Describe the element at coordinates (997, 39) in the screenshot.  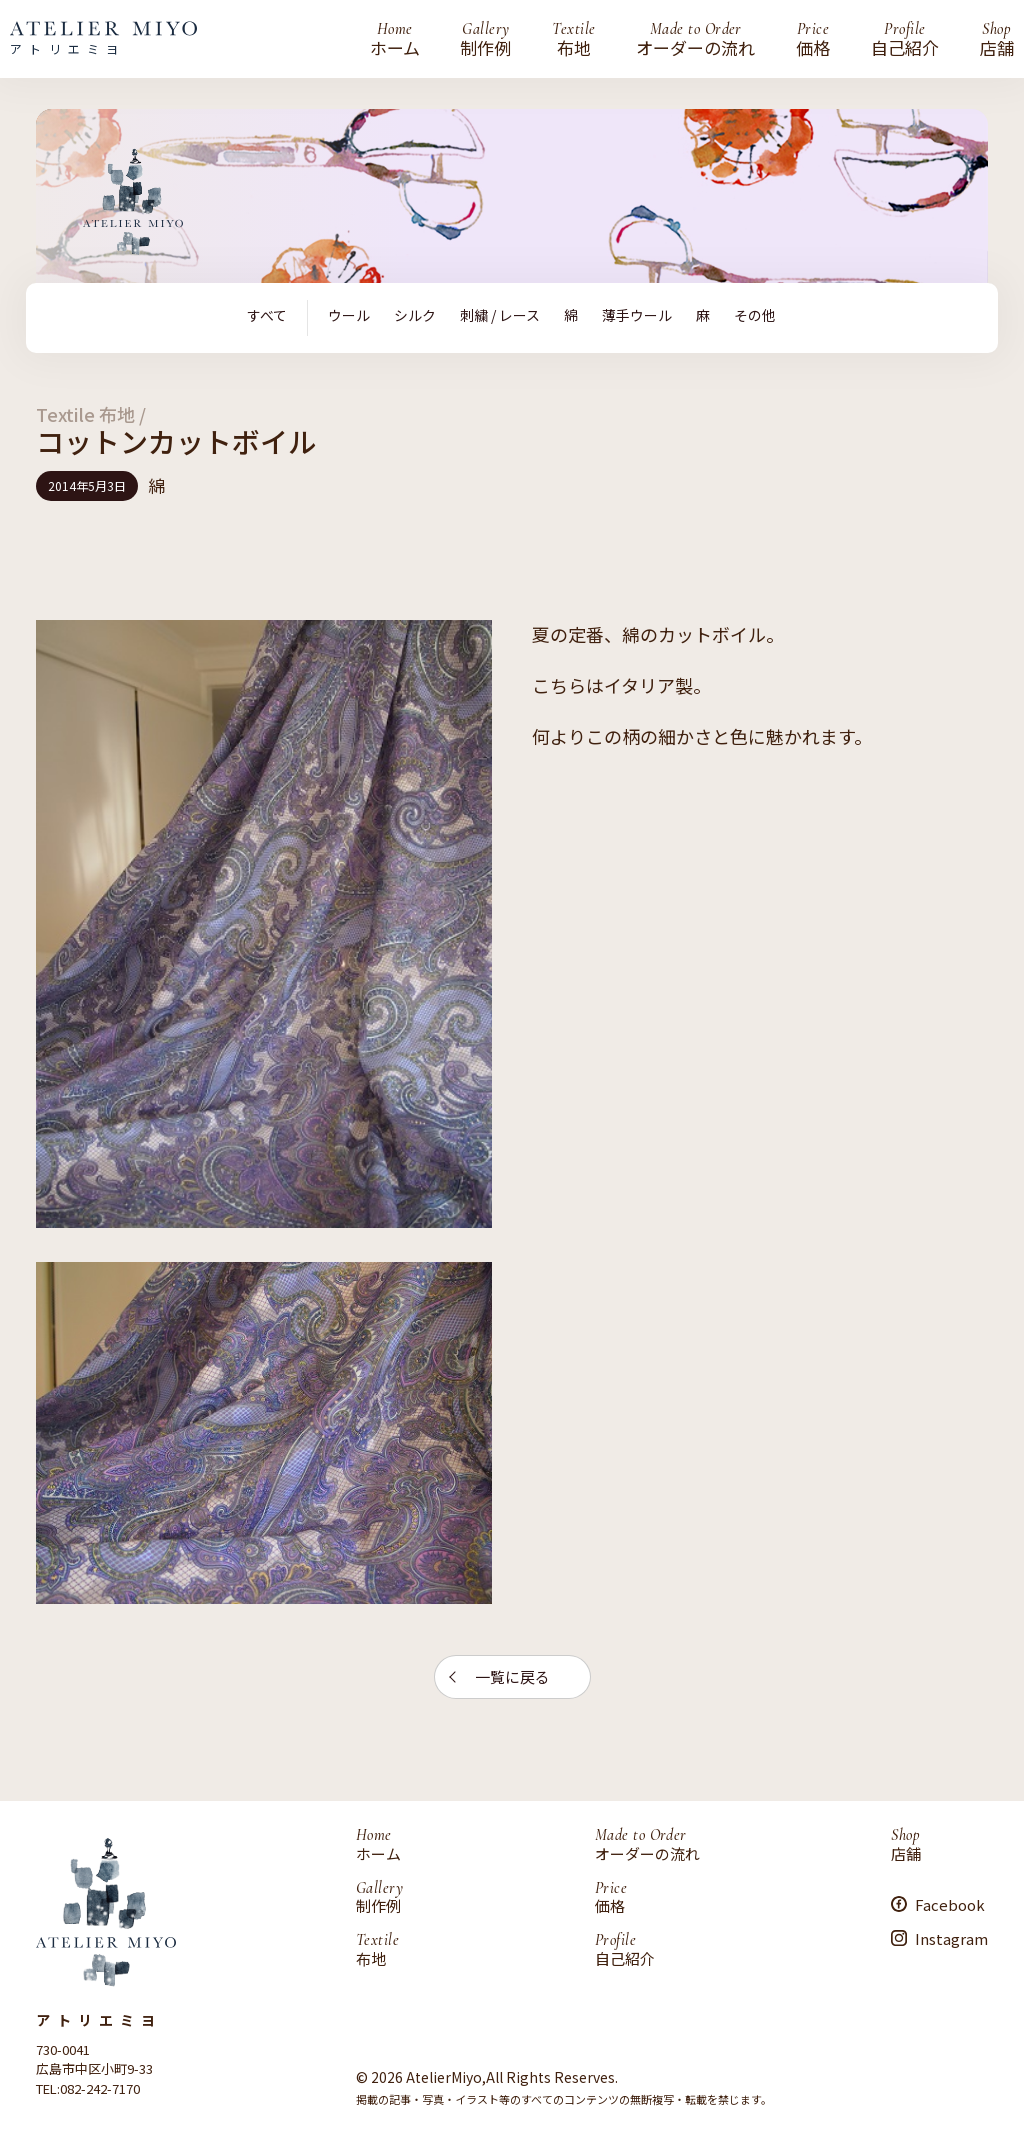
I see `店舗` at that location.